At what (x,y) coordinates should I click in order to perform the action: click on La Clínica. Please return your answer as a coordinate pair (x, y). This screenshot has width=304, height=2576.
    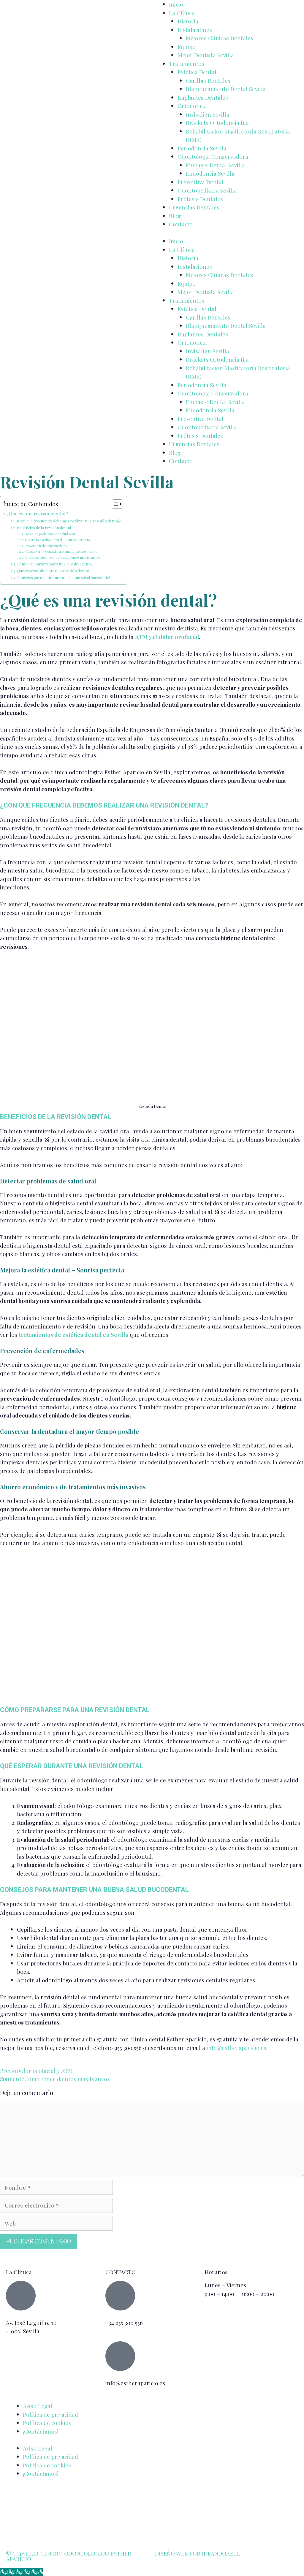
    Looking at the image, I should click on (182, 13).